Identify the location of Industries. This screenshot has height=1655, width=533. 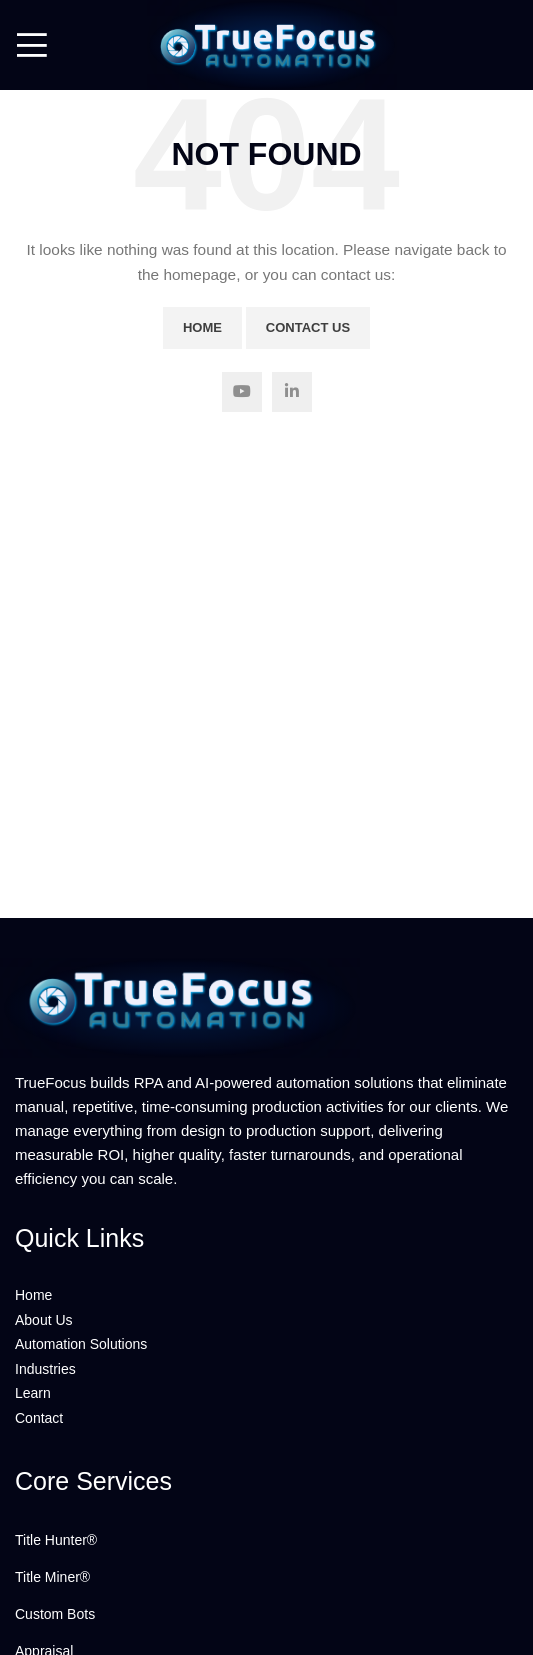
(45, 1369).